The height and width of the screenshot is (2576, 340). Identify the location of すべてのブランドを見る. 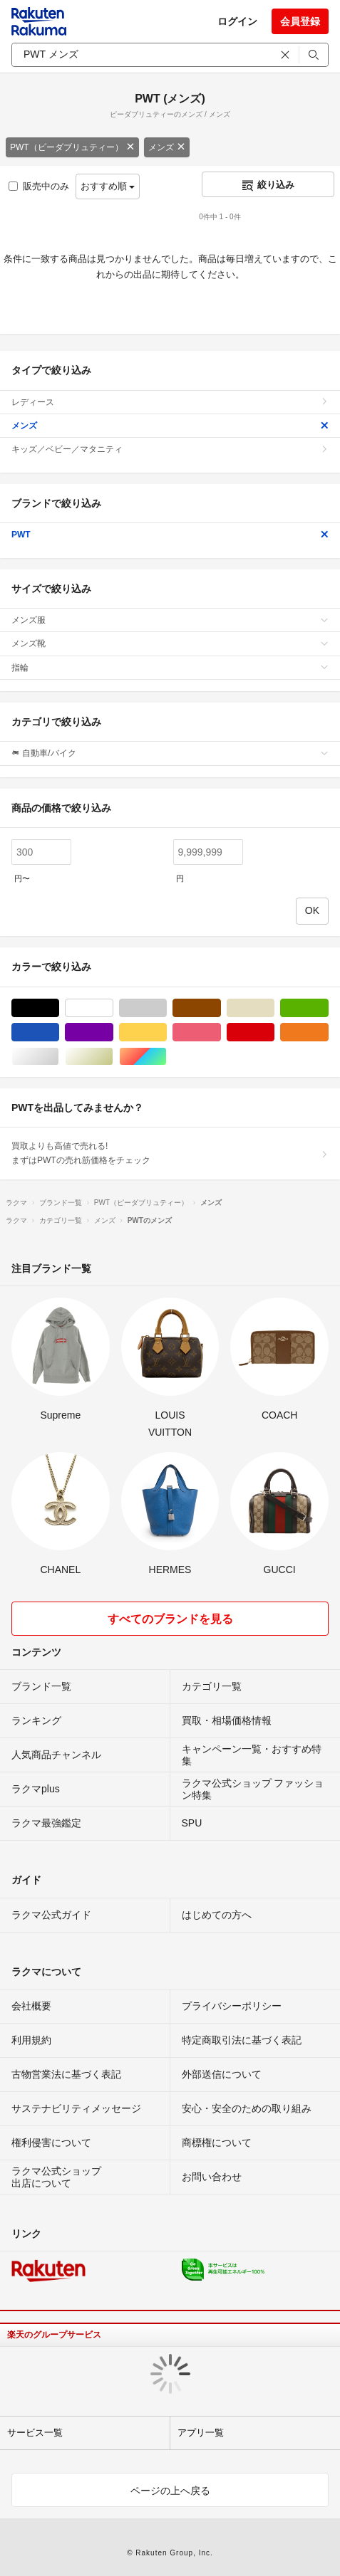
(170, 1619).